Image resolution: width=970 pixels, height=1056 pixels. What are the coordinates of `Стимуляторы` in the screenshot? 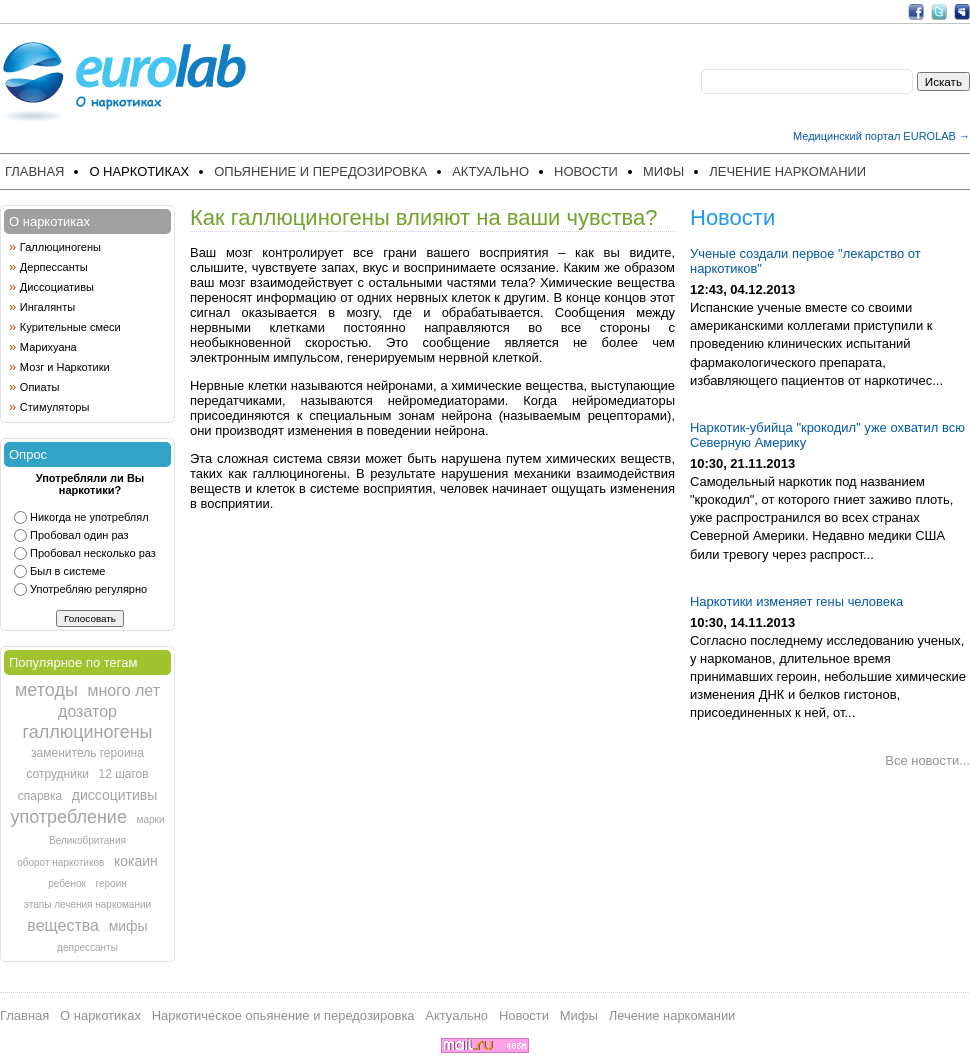 It's located at (55, 407).